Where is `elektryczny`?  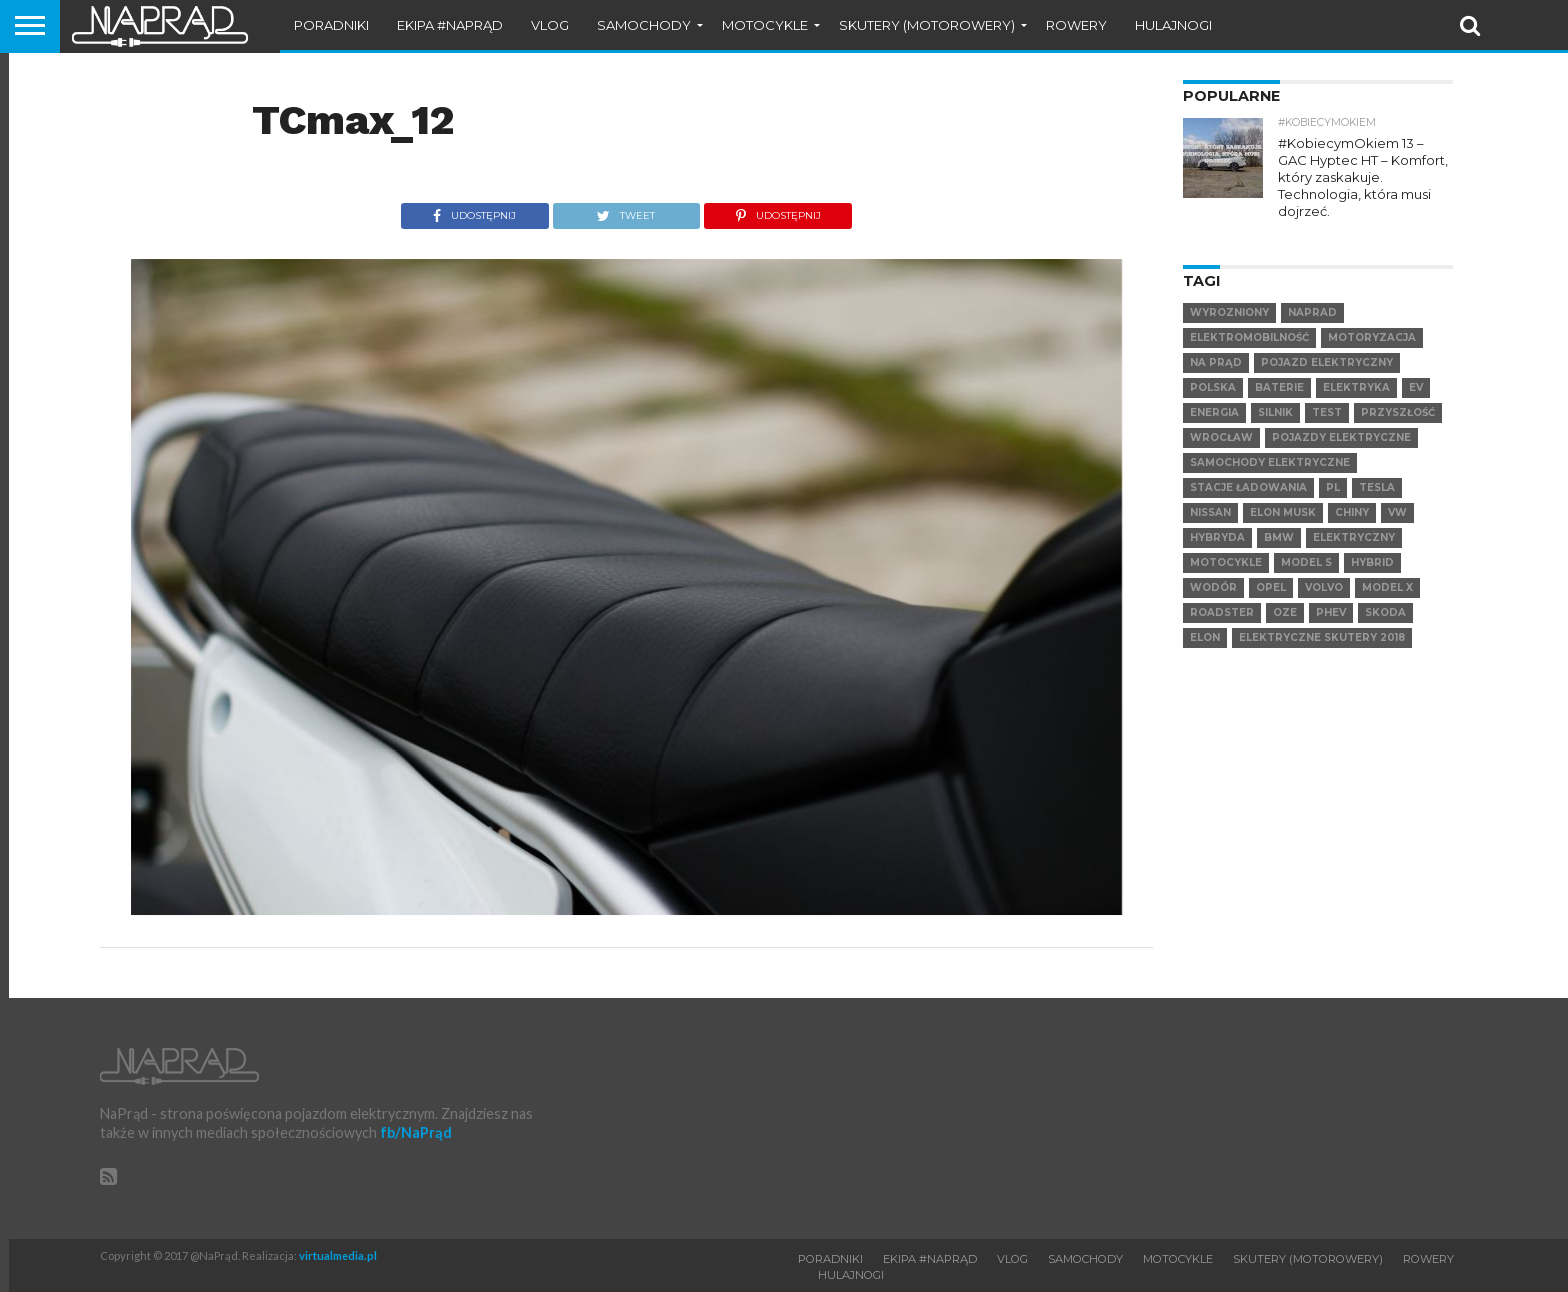 elektryczny is located at coordinates (1354, 519).